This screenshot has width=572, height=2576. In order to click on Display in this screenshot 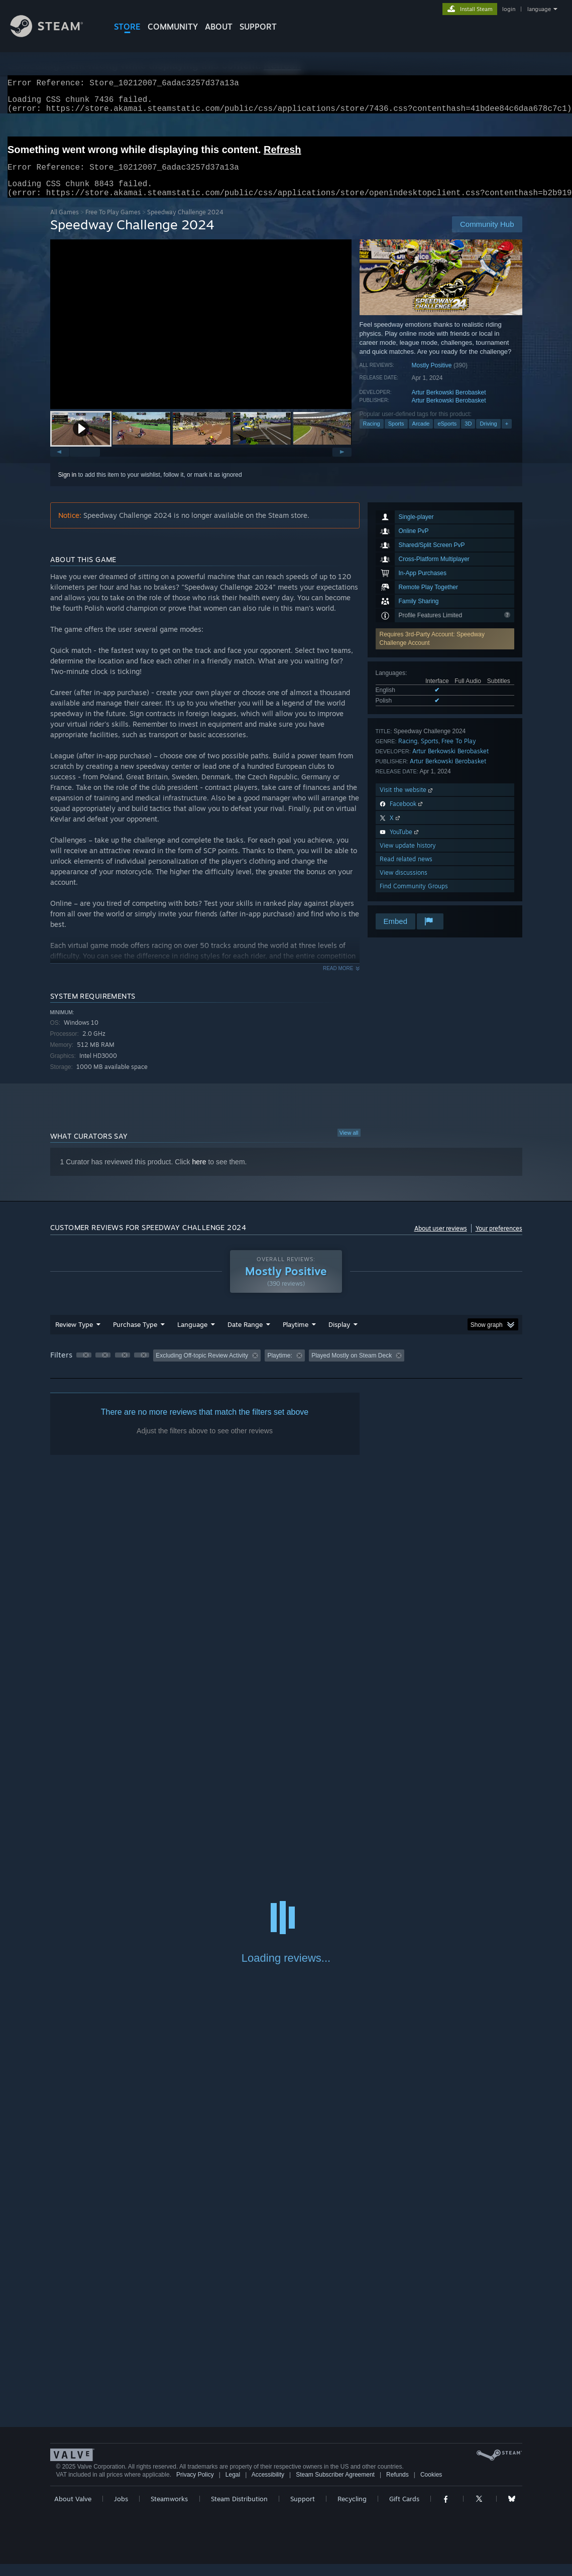, I will do `click(339, 1336)`.